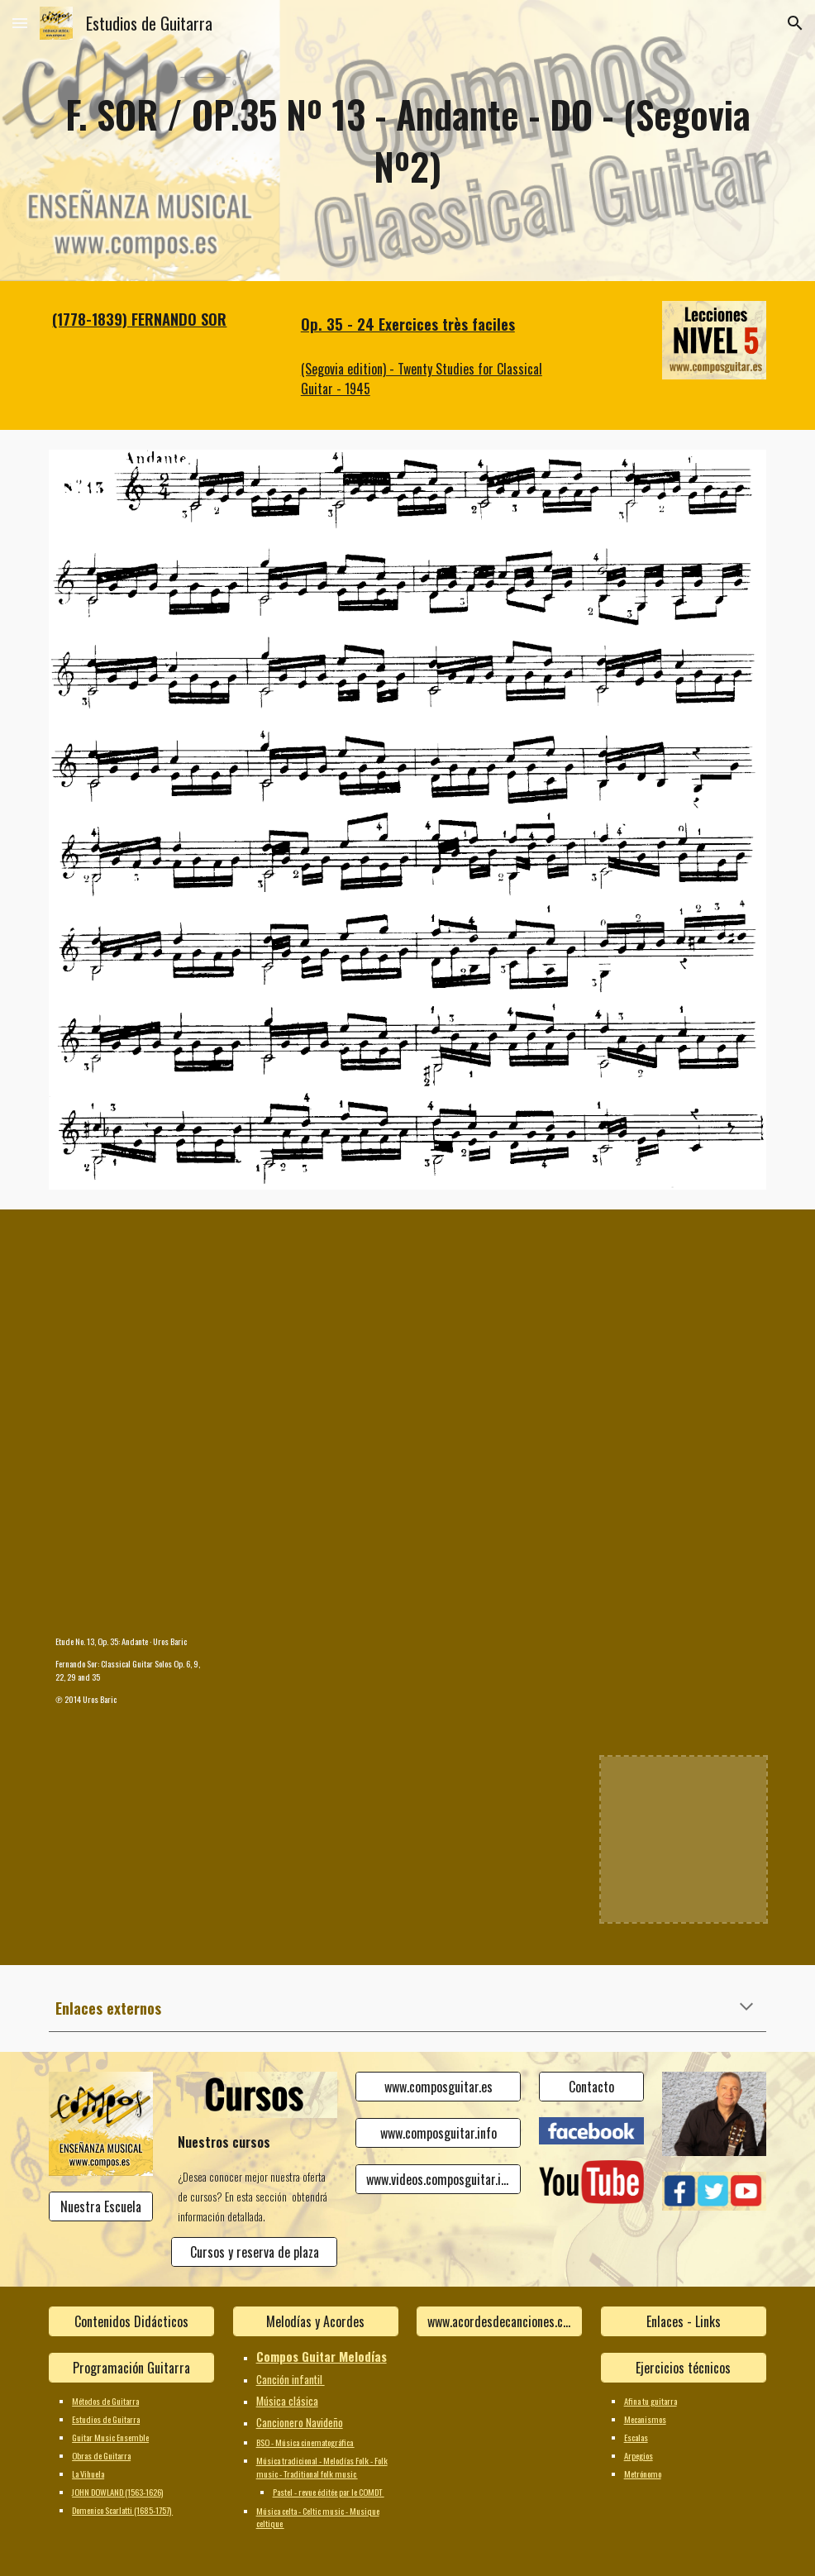 The image size is (815, 2576). Describe the element at coordinates (101, 2206) in the screenshot. I see `[Nuestra Escuela]` at that location.